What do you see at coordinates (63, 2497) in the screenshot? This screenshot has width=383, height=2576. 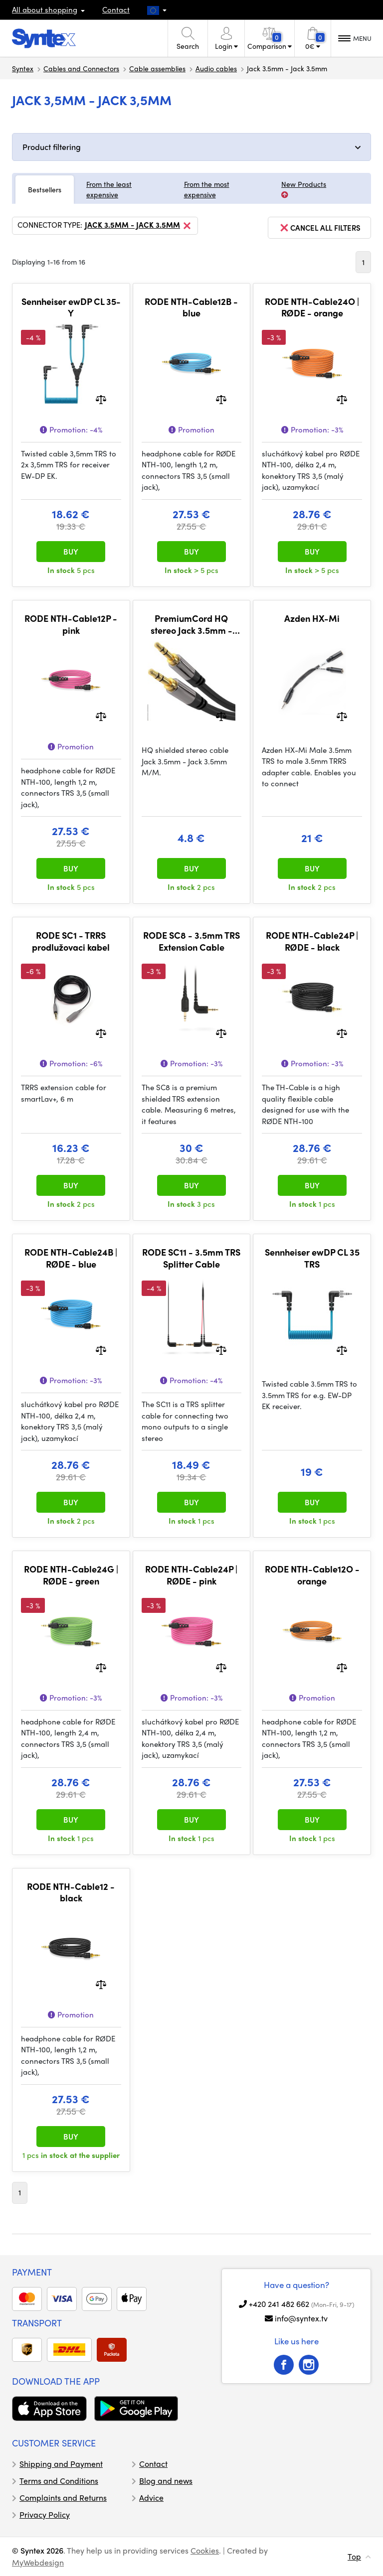 I see `Complaints and Returns` at bounding box center [63, 2497].